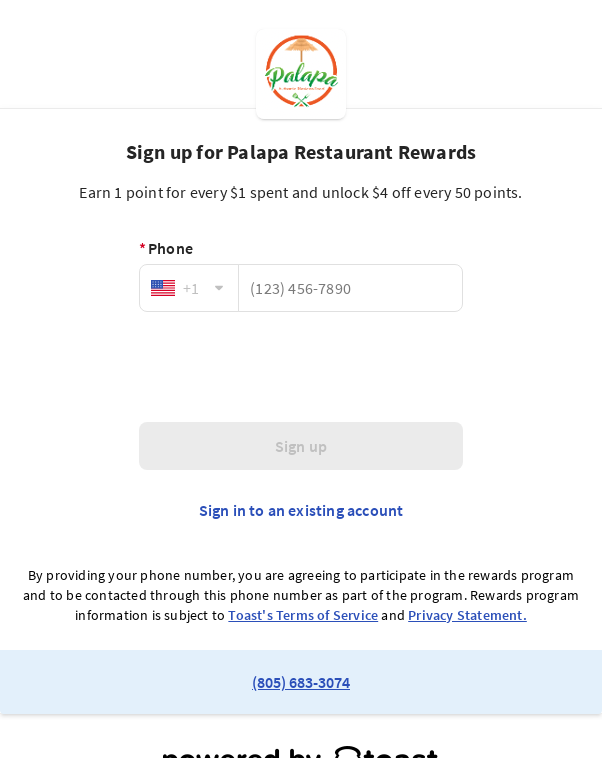  What do you see at coordinates (301, 682) in the screenshot?
I see `(805) 683-3074 [link to restaurant phone number]` at bounding box center [301, 682].